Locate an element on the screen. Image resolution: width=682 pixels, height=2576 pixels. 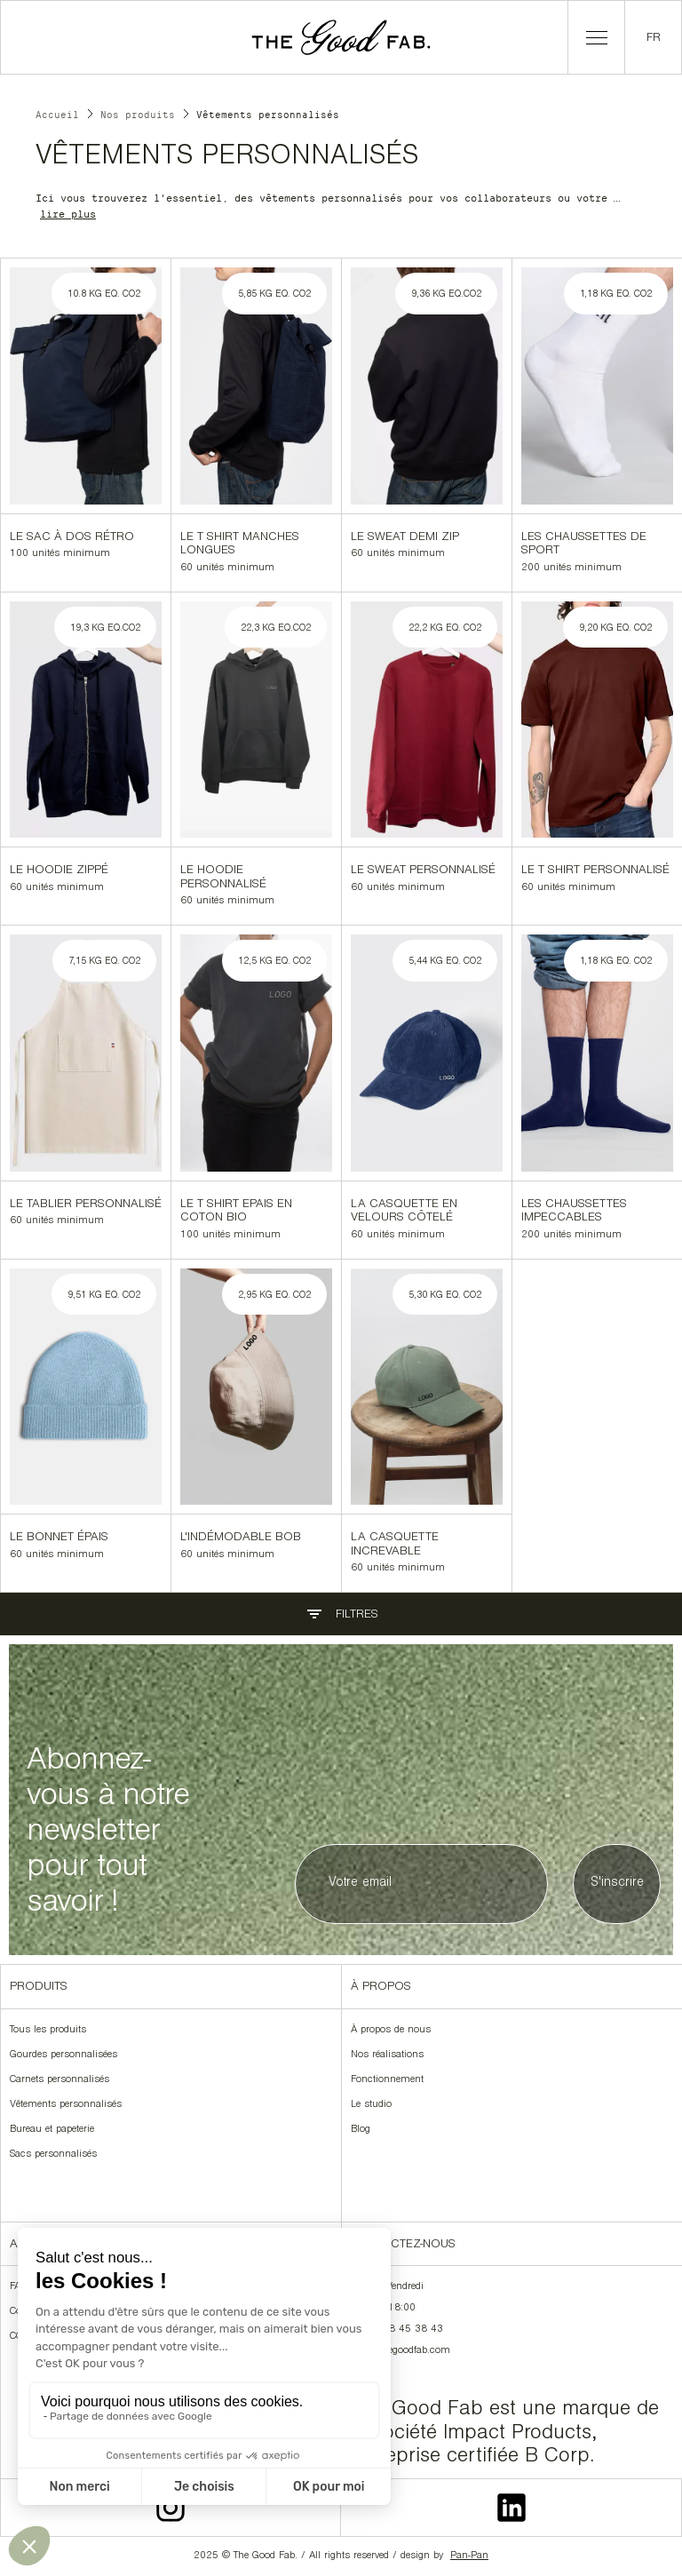
Pan-Pan is located at coordinates (469, 2556).